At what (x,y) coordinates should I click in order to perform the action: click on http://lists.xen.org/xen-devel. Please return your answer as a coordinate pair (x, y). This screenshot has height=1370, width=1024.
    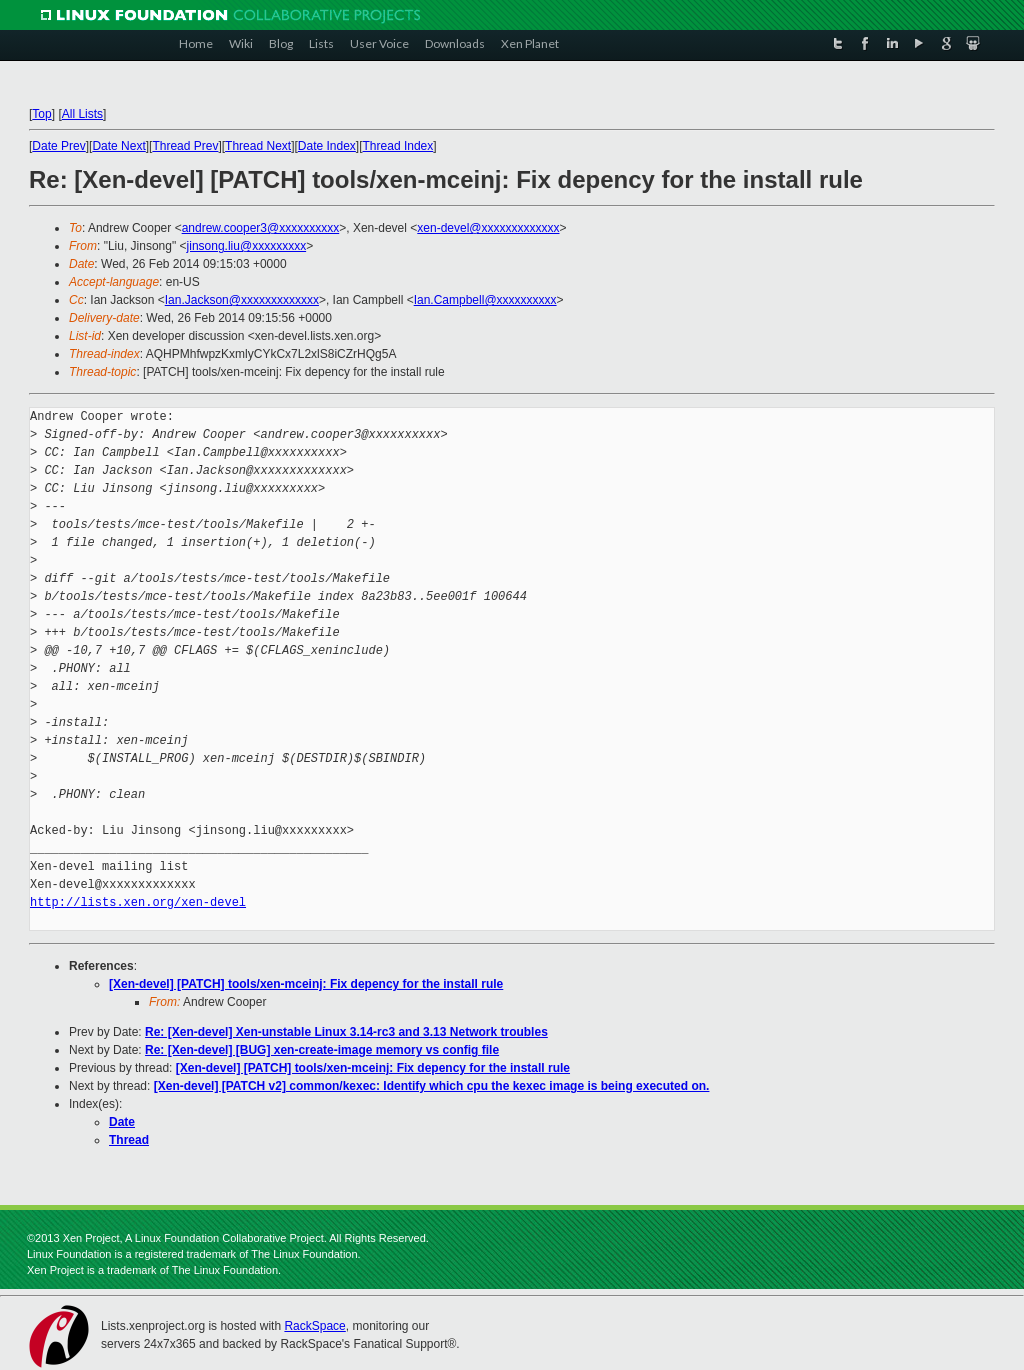
    Looking at the image, I should click on (138, 902).